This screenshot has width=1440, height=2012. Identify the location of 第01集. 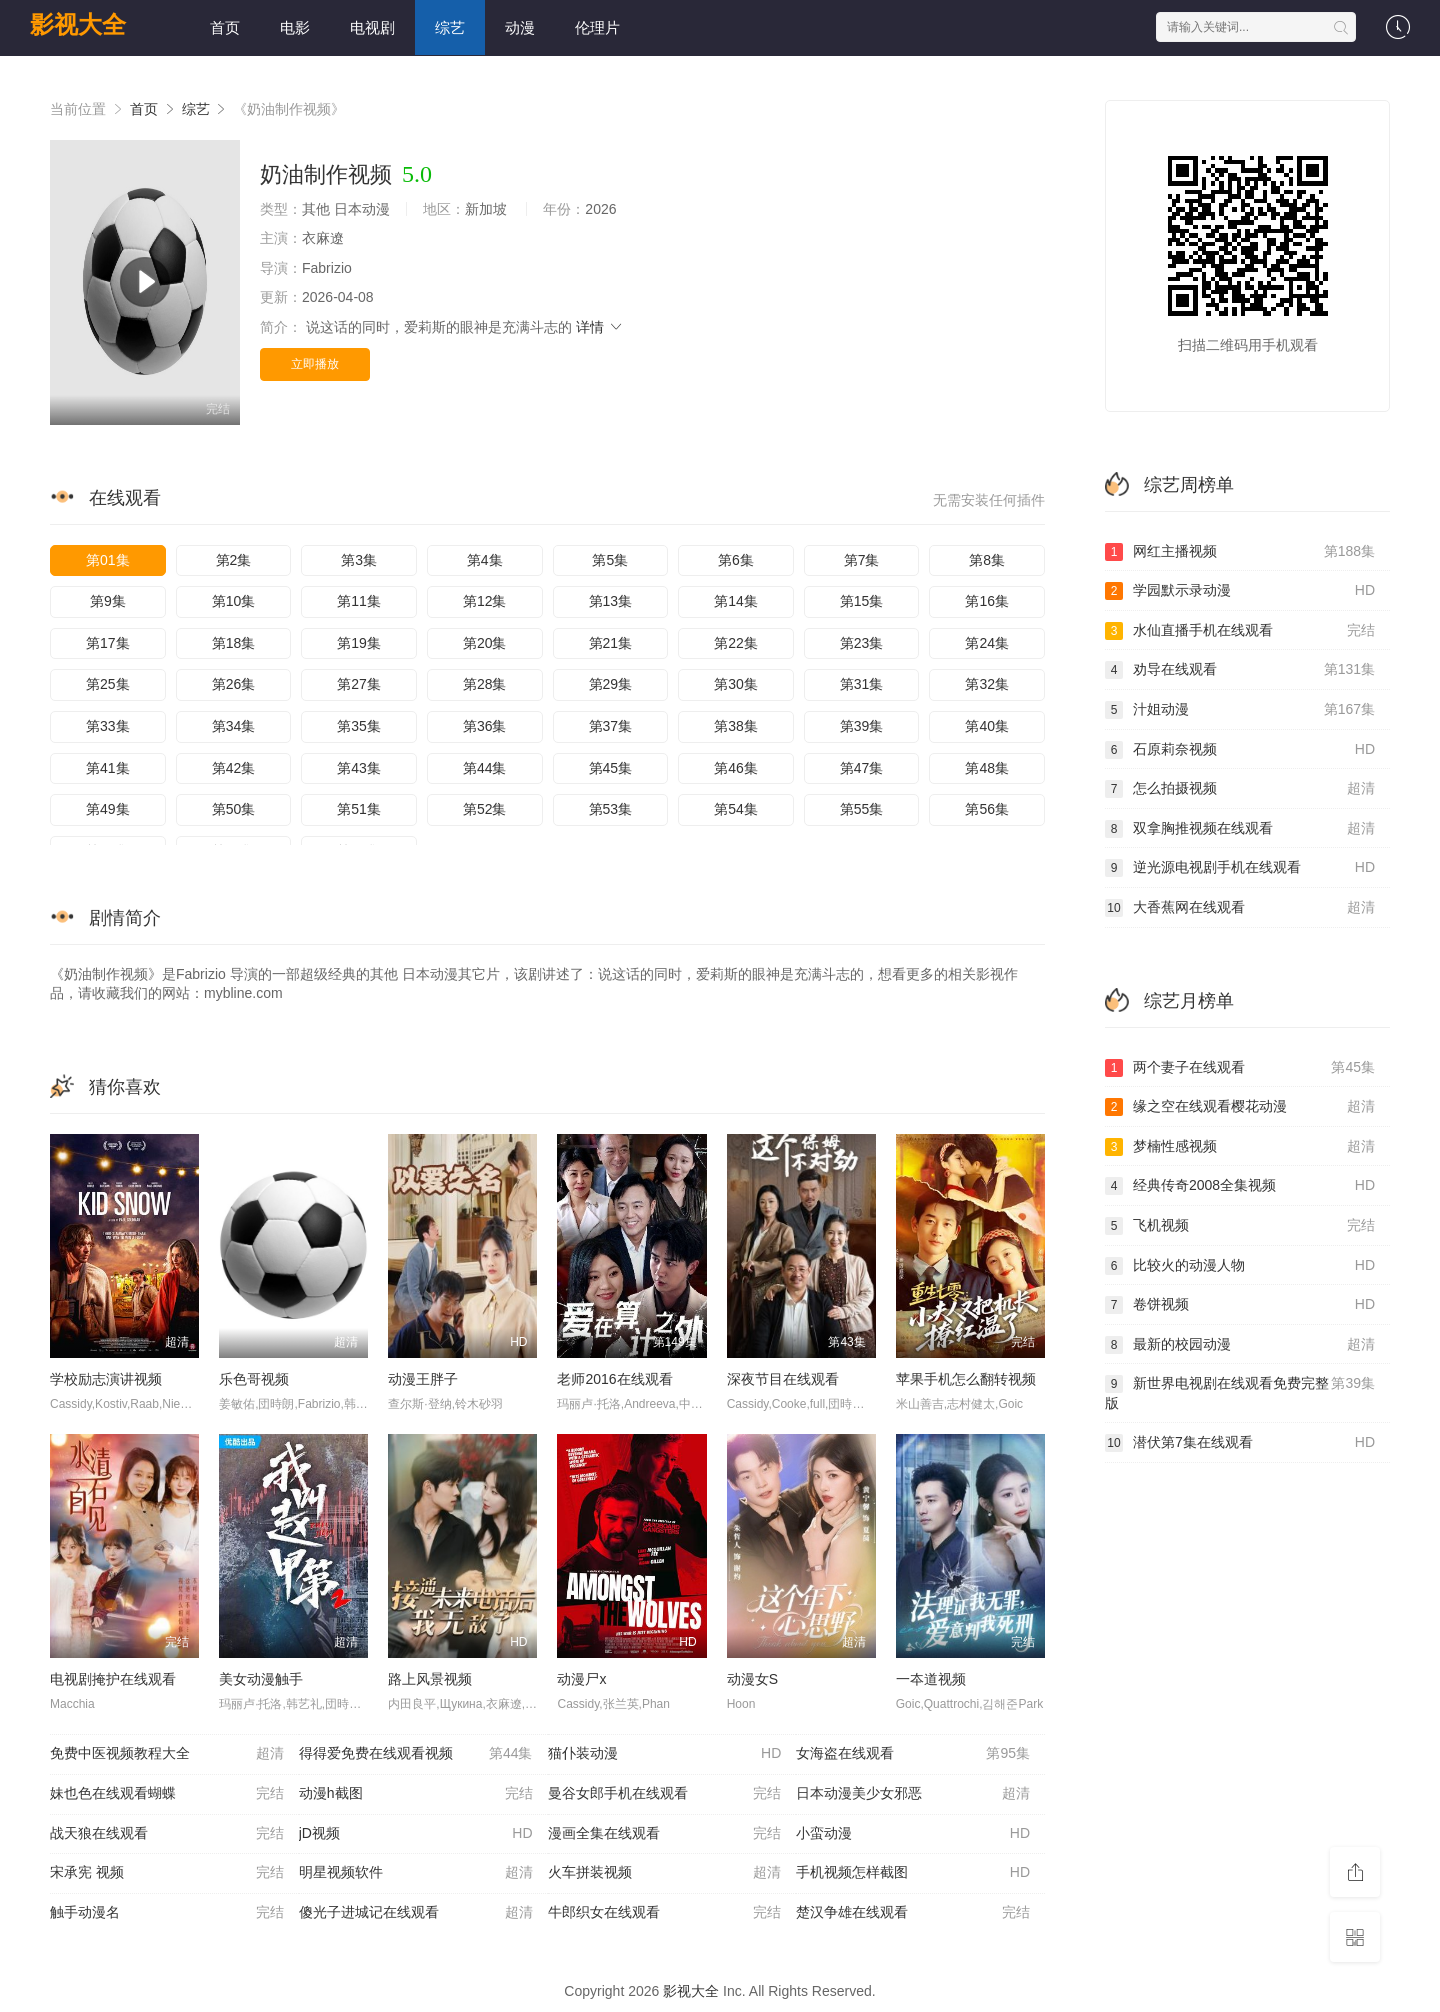
(108, 560).